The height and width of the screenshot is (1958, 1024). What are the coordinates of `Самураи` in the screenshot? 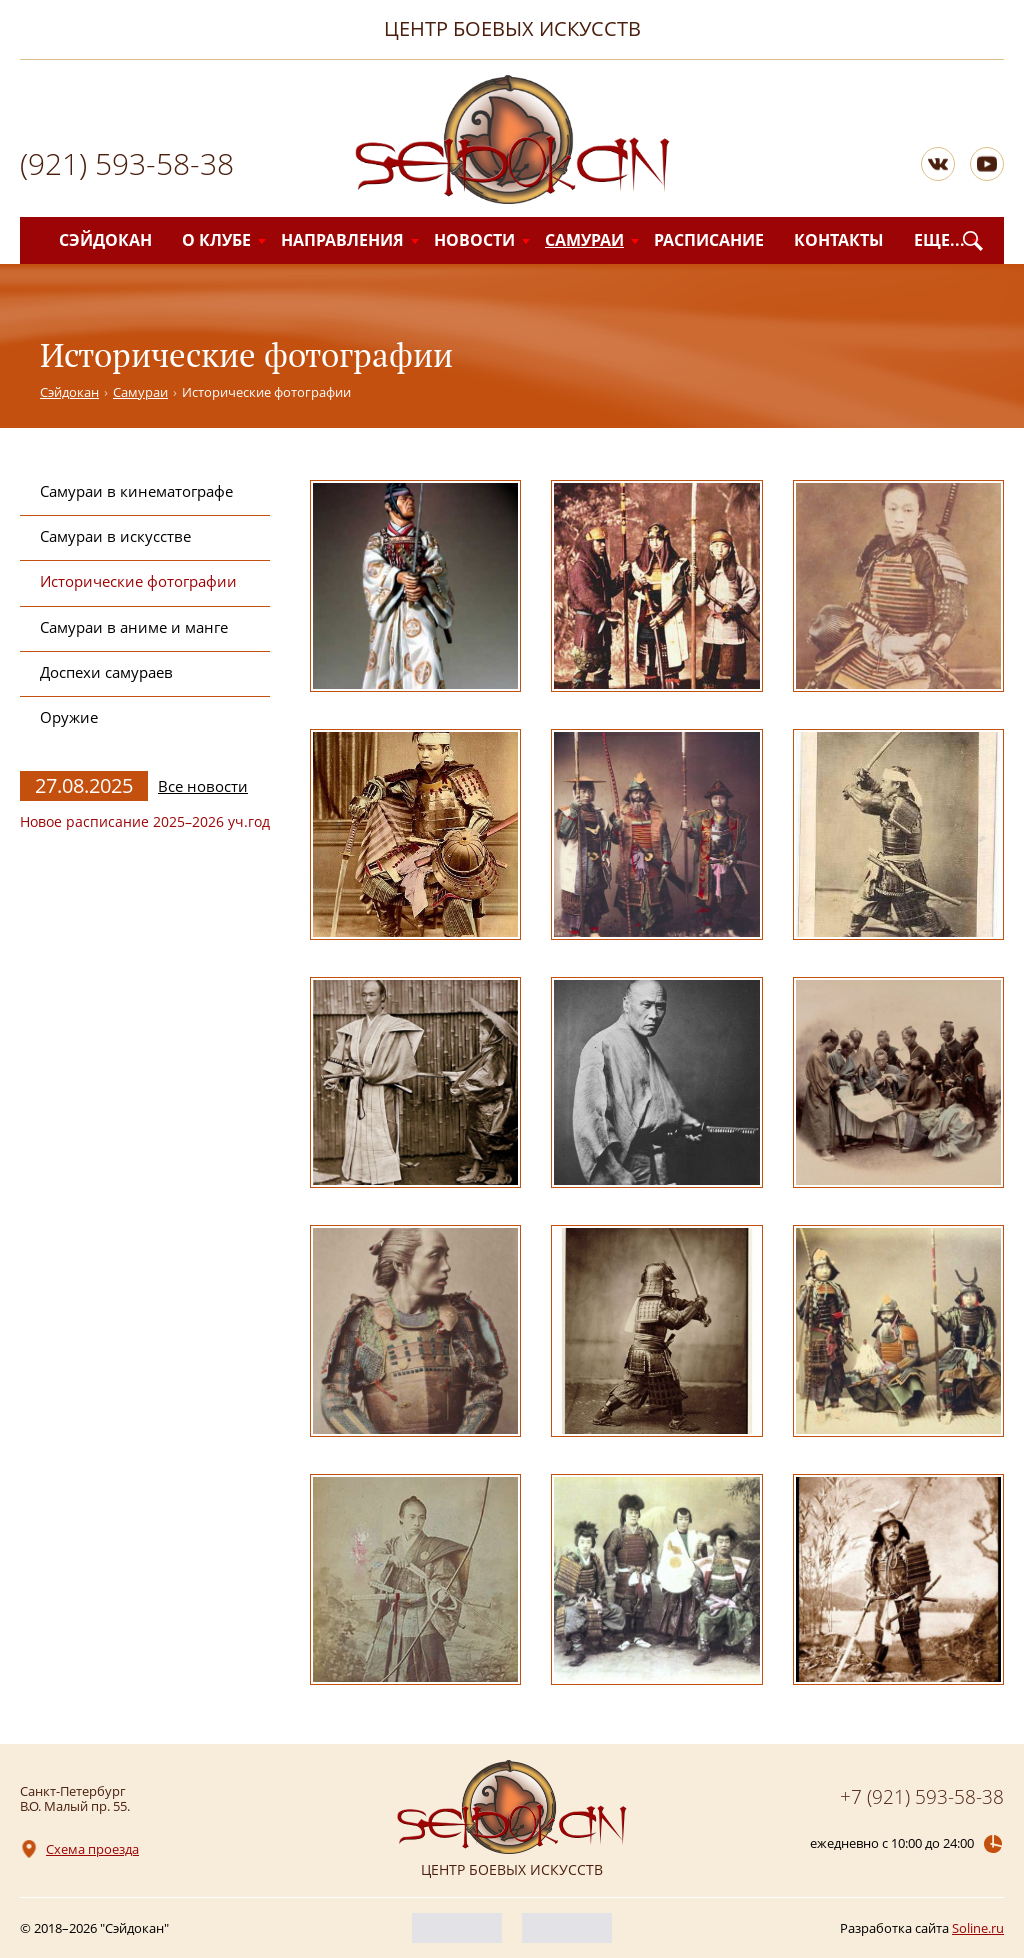 It's located at (584, 240).